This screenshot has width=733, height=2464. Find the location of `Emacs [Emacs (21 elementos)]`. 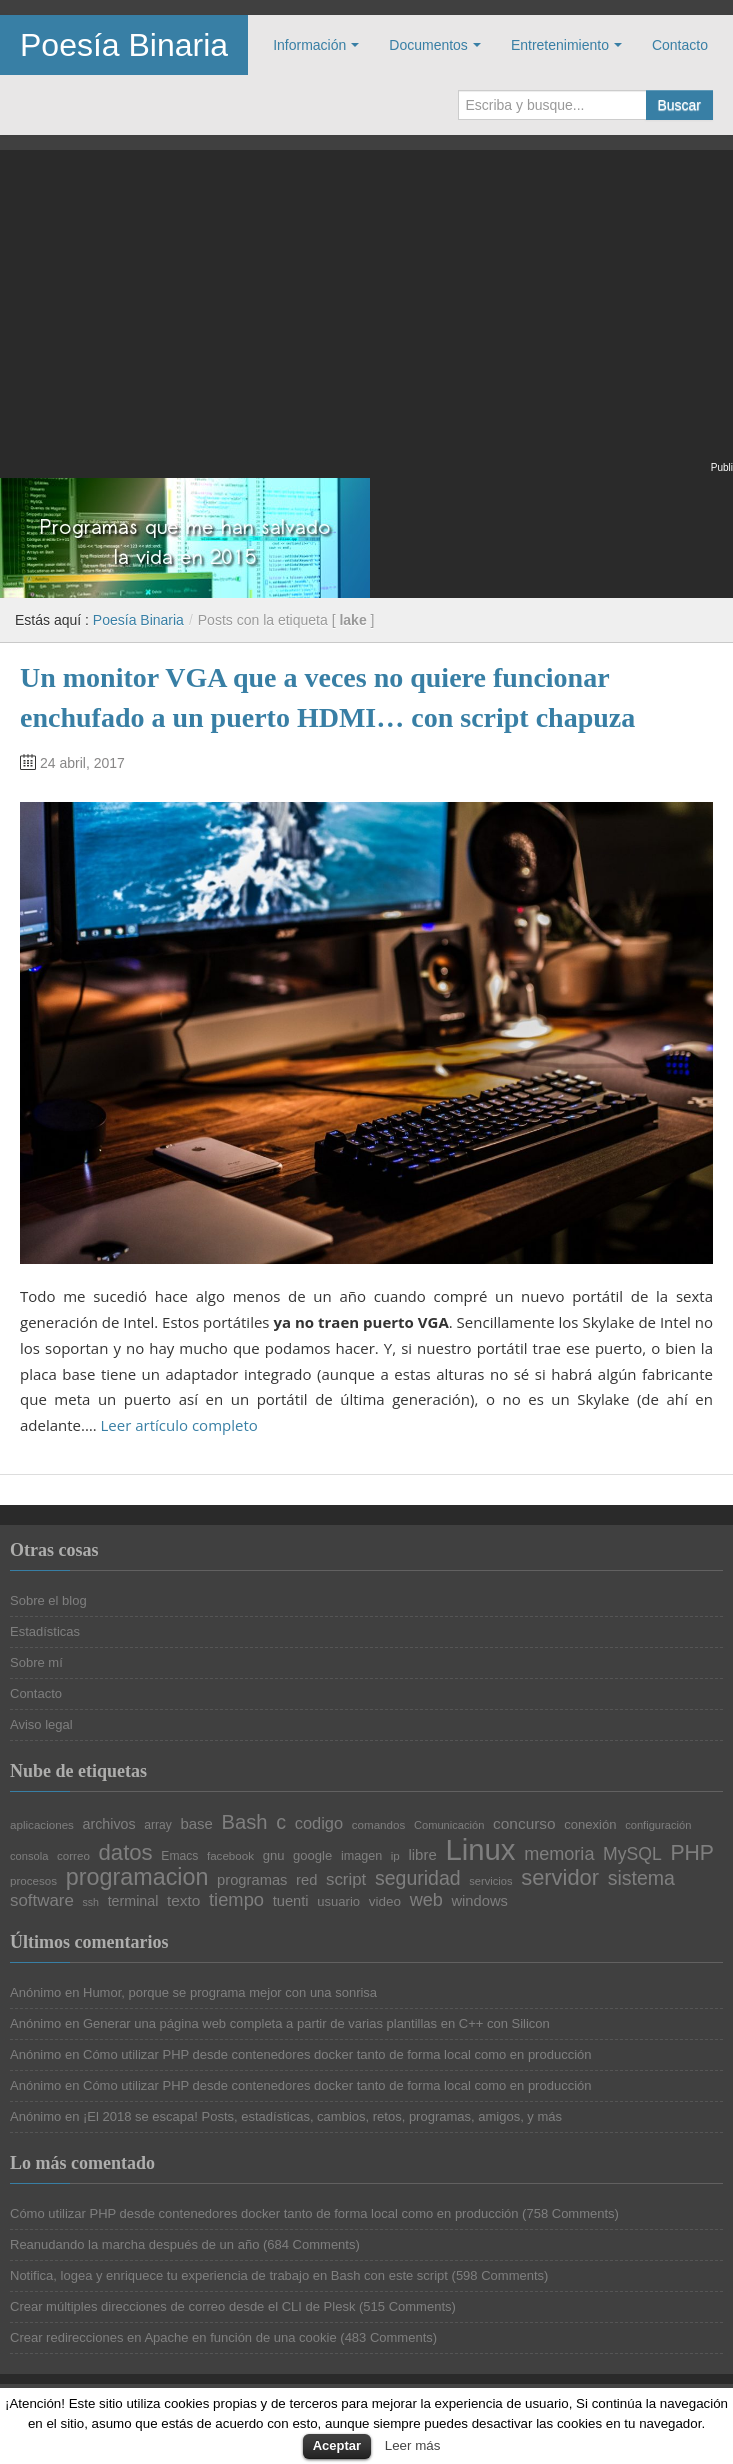

Emacs [Emacs (21 elementos)] is located at coordinates (179, 1856).